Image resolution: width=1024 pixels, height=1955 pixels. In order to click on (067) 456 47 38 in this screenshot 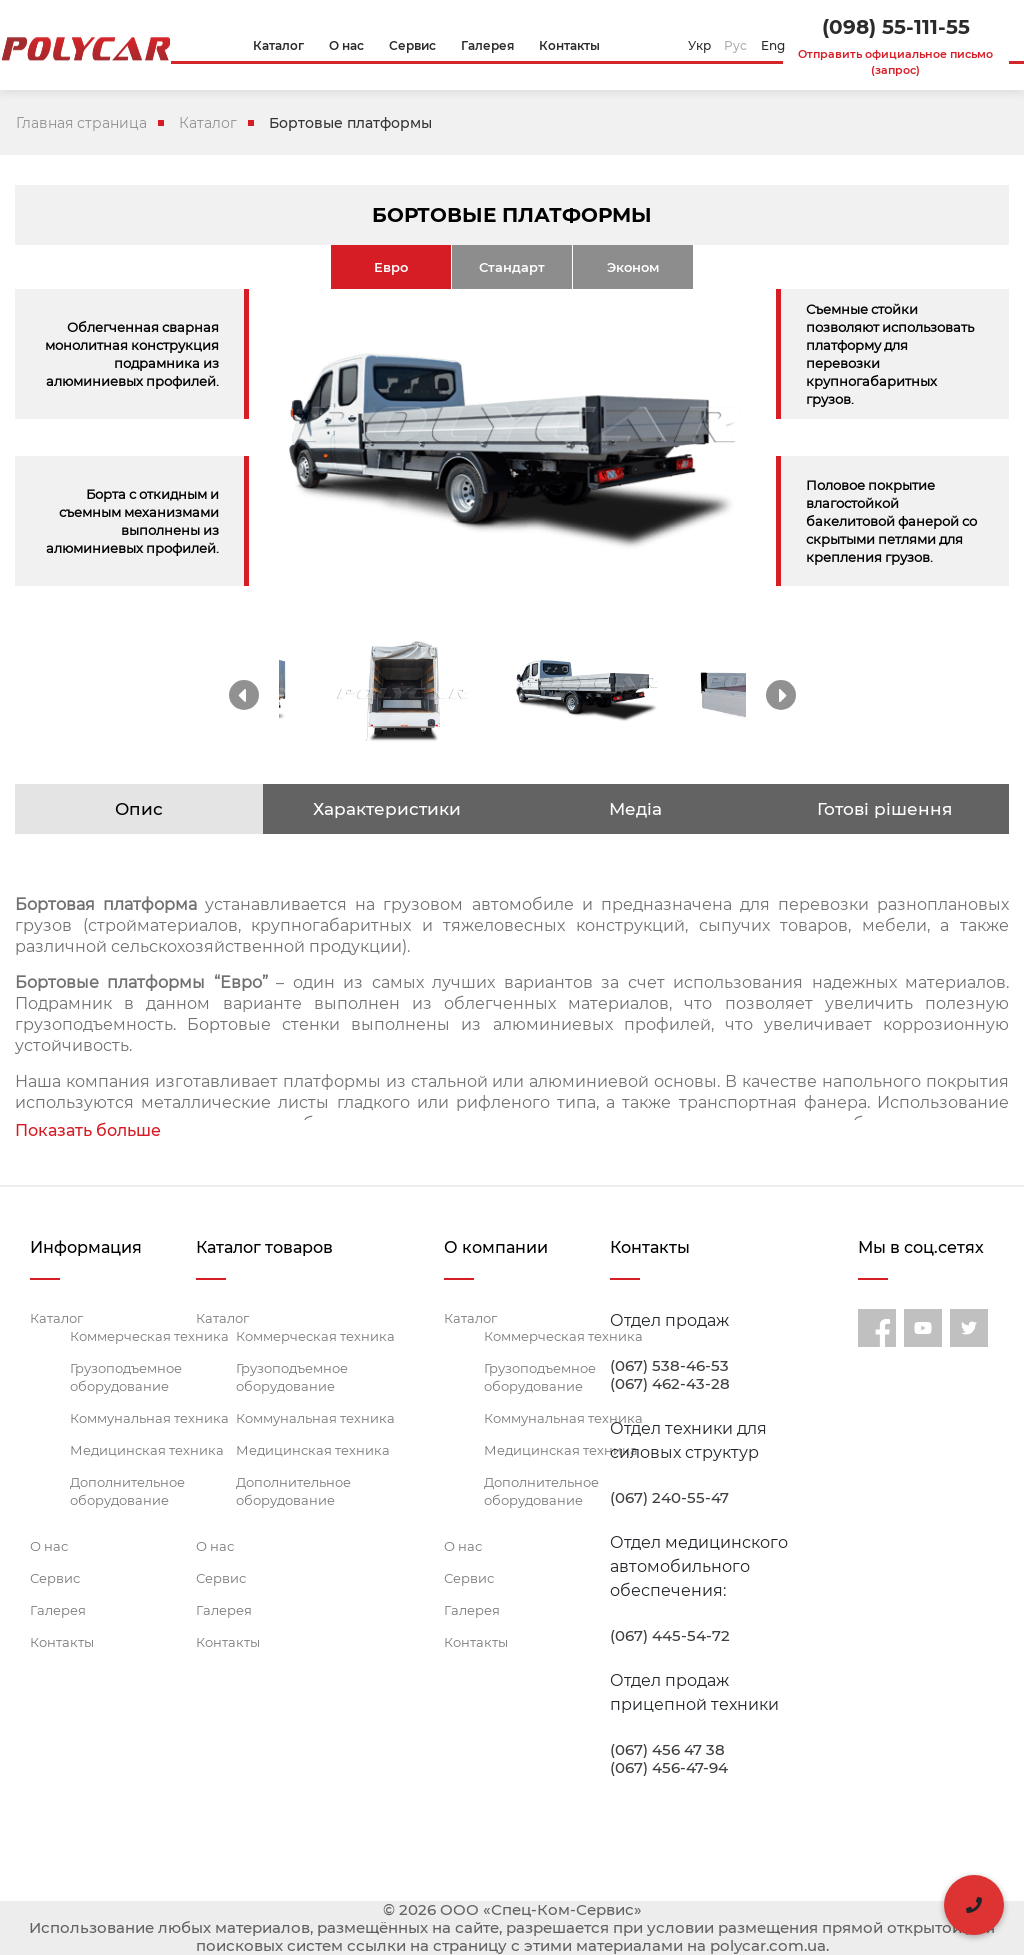, I will do `click(667, 1750)`.